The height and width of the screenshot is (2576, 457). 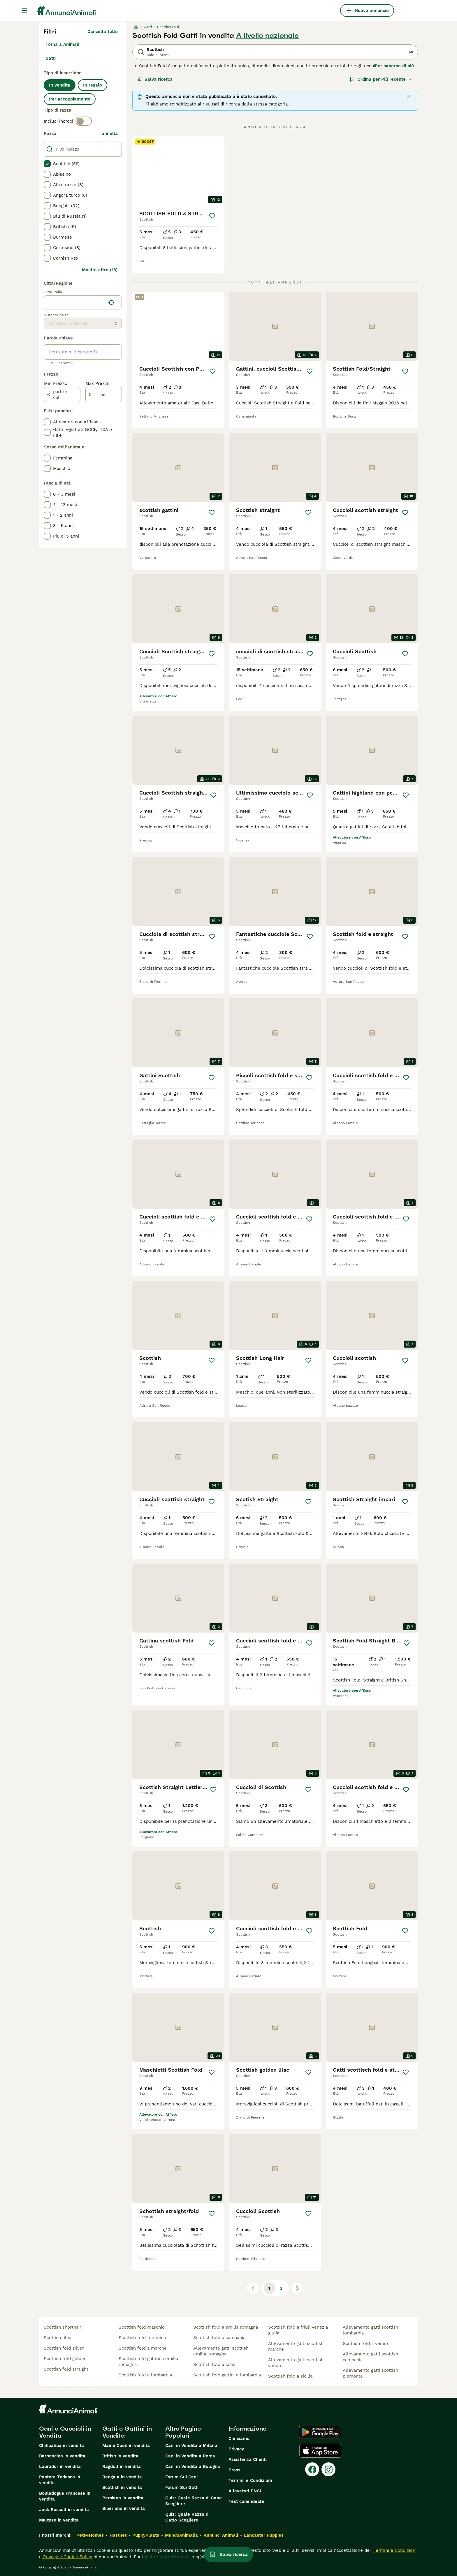 What do you see at coordinates (142, 2337) in the screenshot?
I see `scottish fold femmina` at bounding box center [142, 2337].